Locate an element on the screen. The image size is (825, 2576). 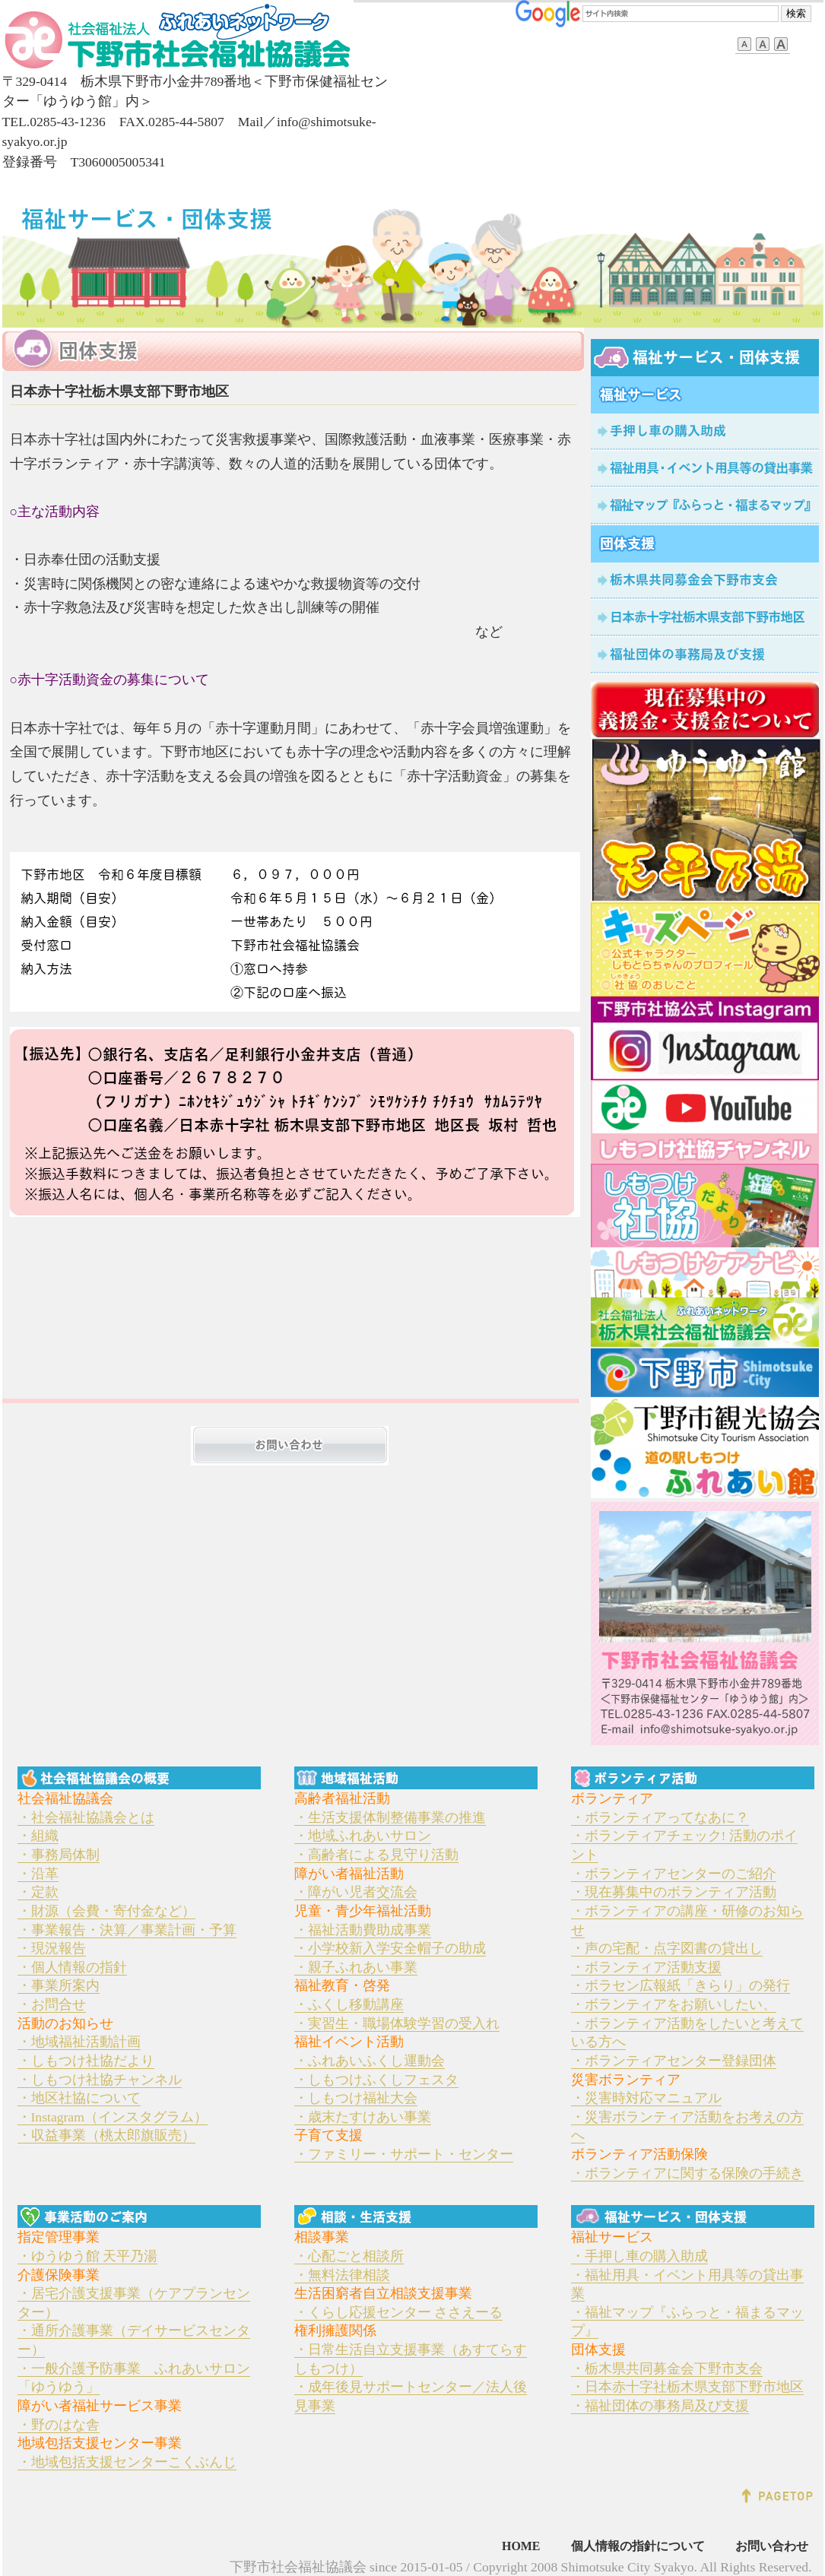
・定款 is located at coordinates (38, 1892).